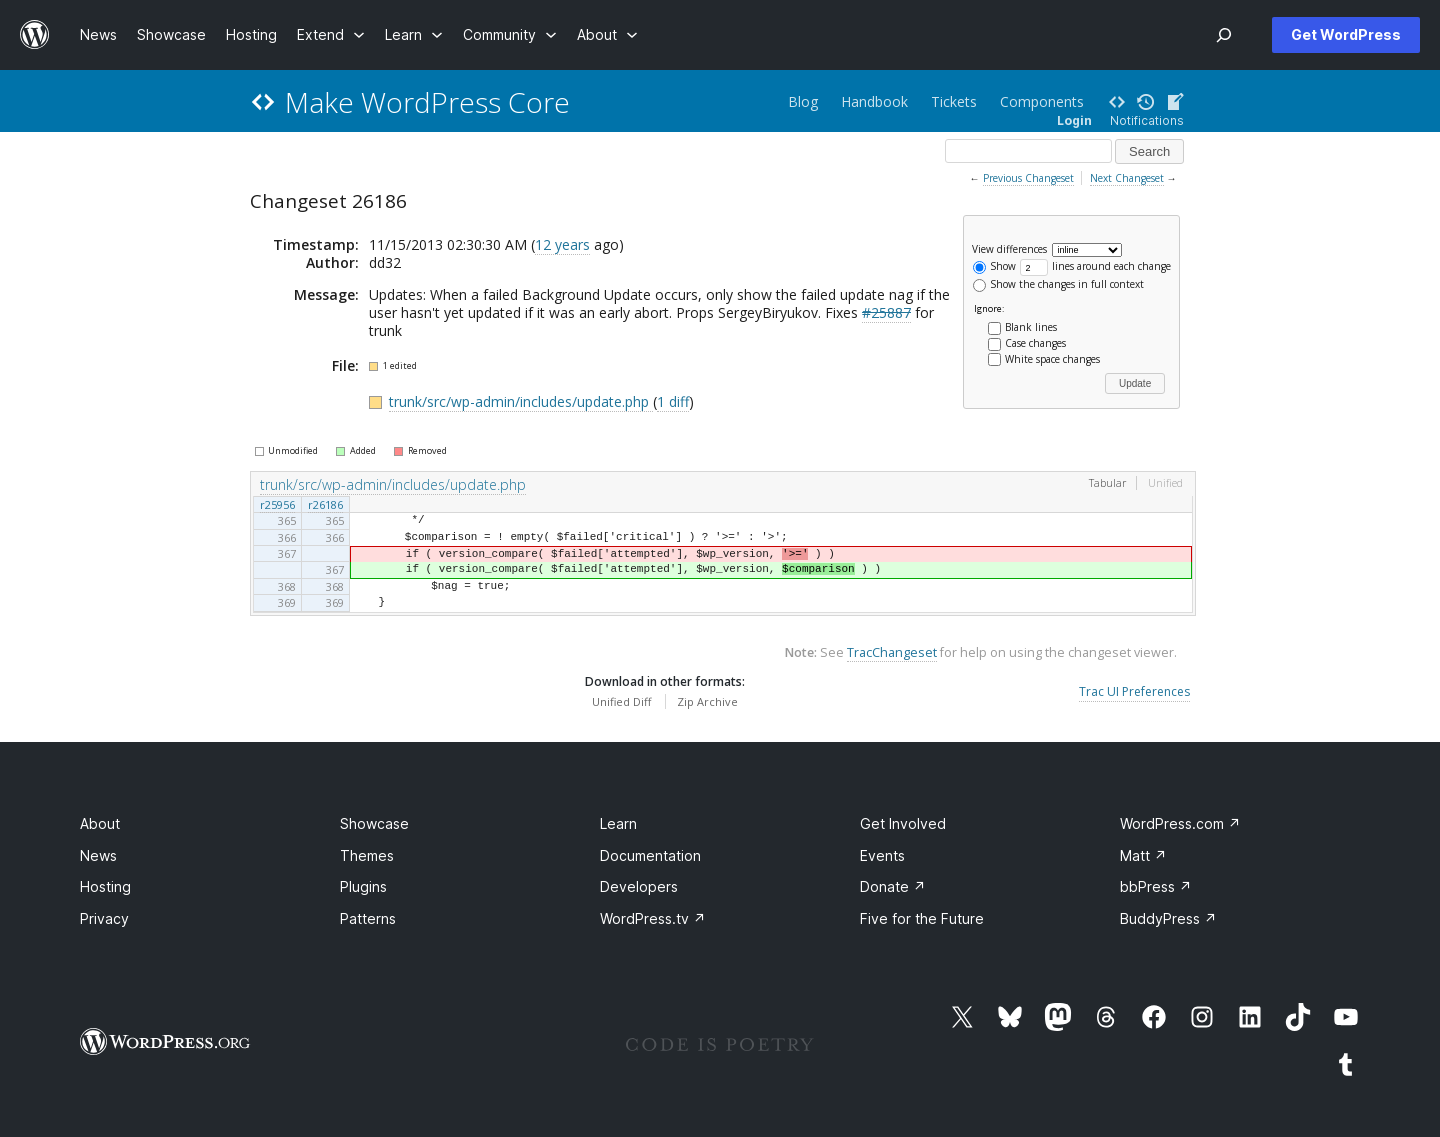  What do you see at coordinates (1035, 343) in the screenshot?
I see `Case changes` at bounding box center [1035, 343].